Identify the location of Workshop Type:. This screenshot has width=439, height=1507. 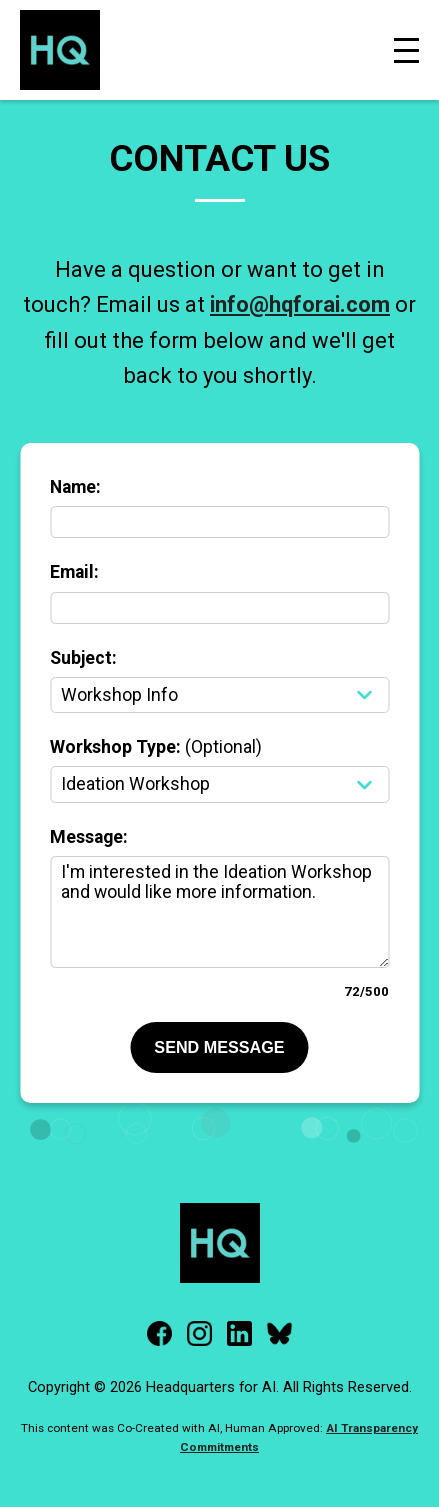
(156, 747).